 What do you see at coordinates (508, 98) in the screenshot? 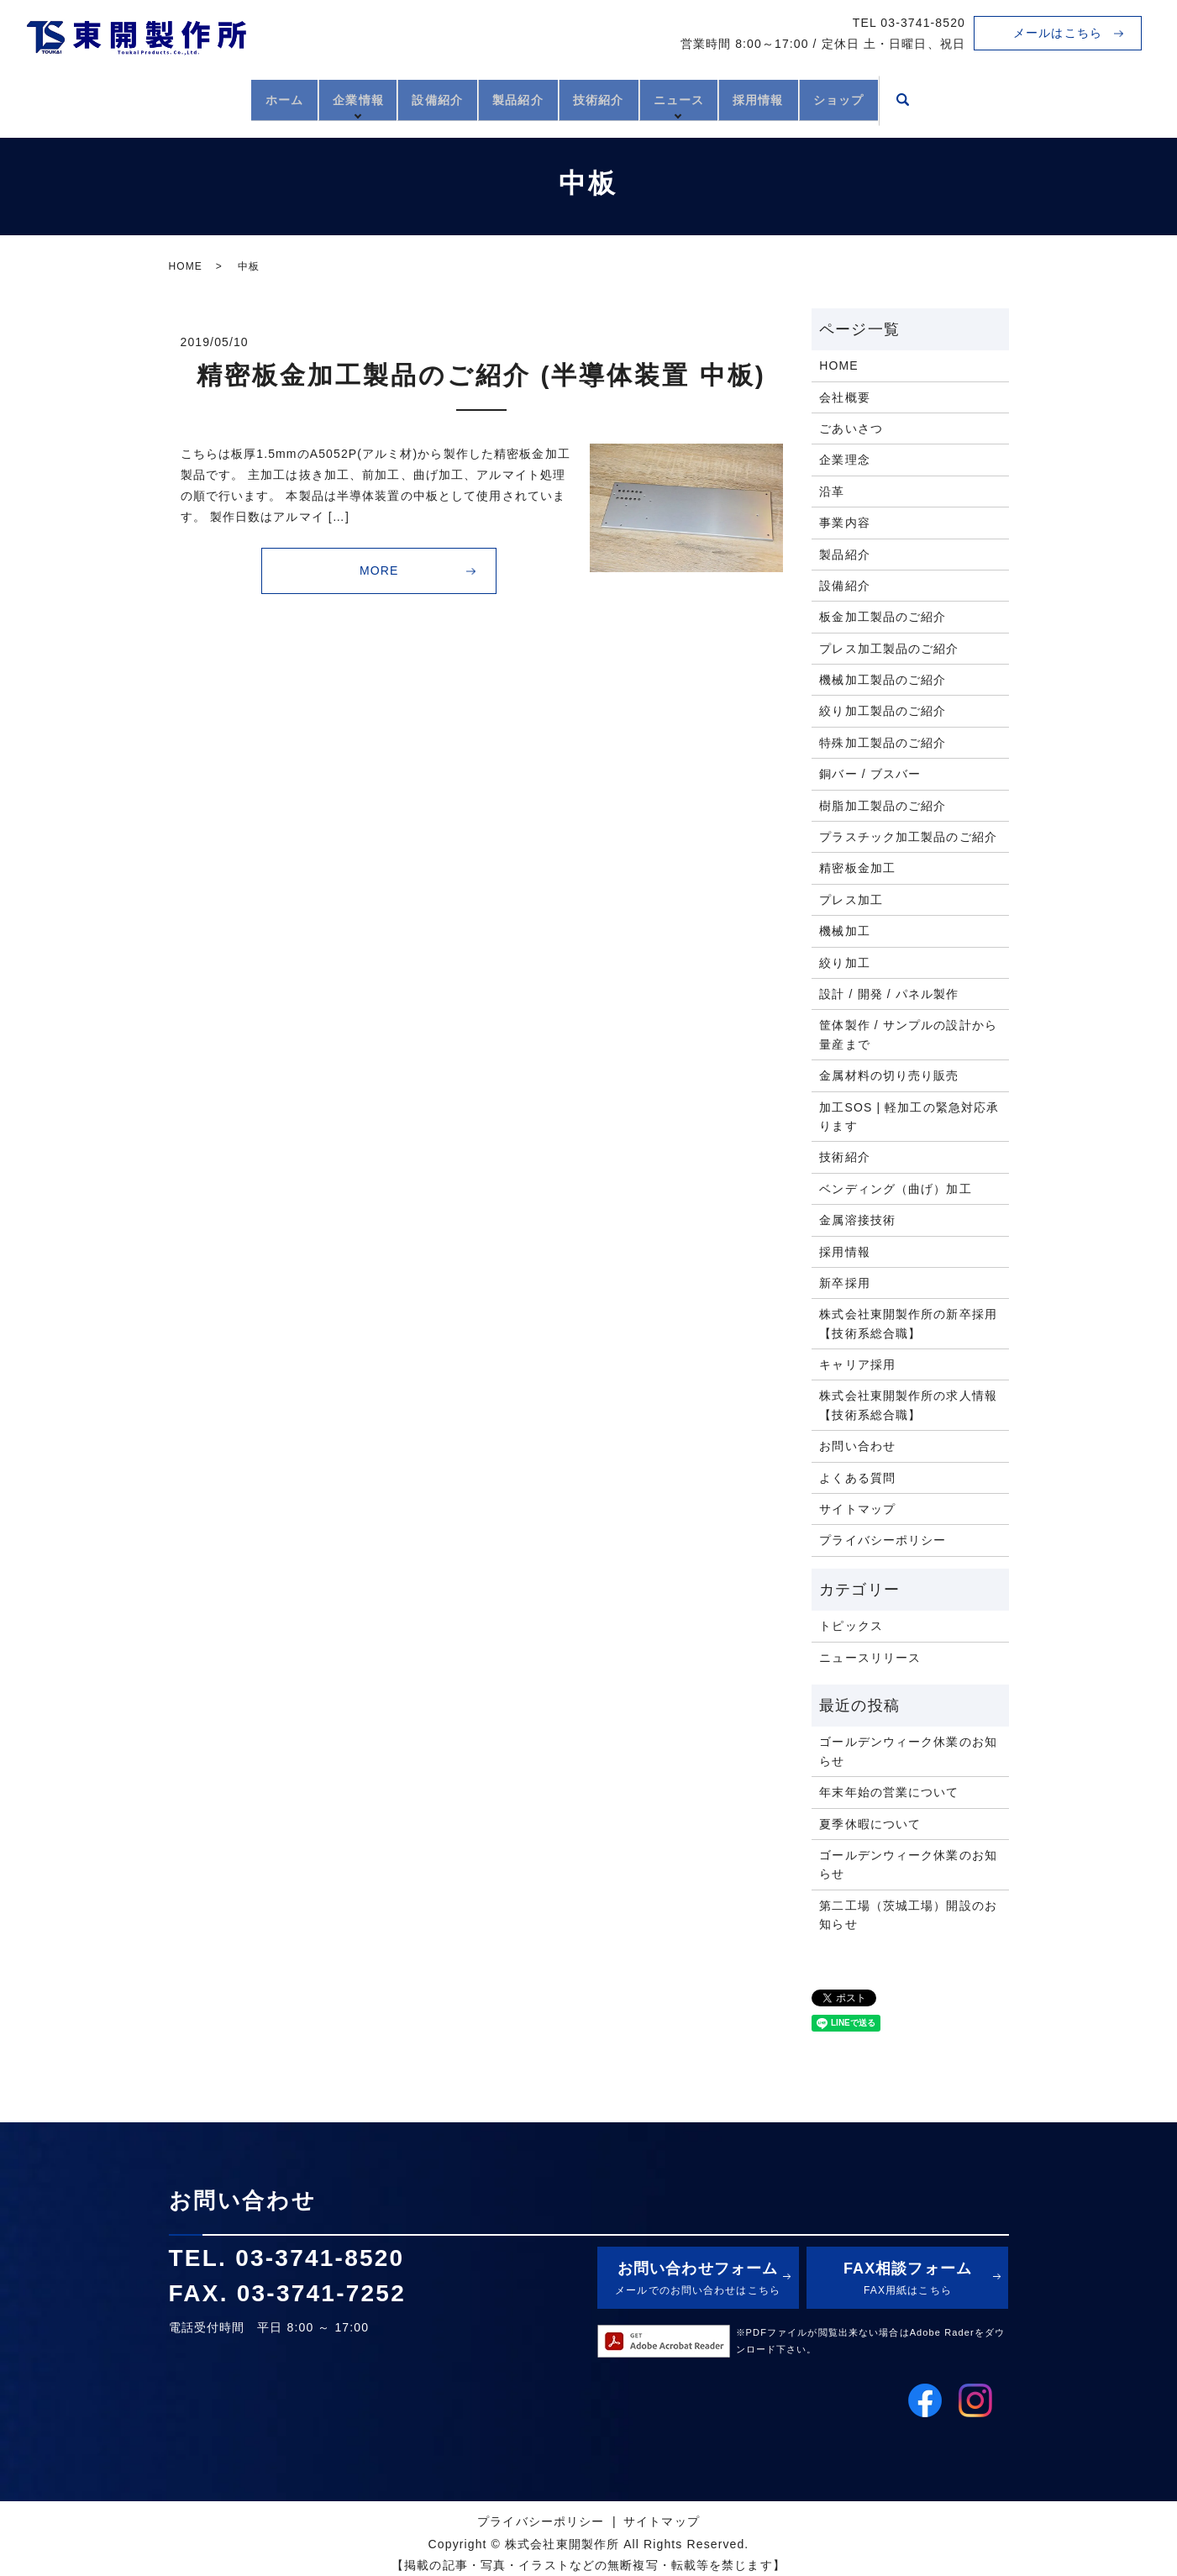
I see `製品紹介` at bounding box center [508, 98].